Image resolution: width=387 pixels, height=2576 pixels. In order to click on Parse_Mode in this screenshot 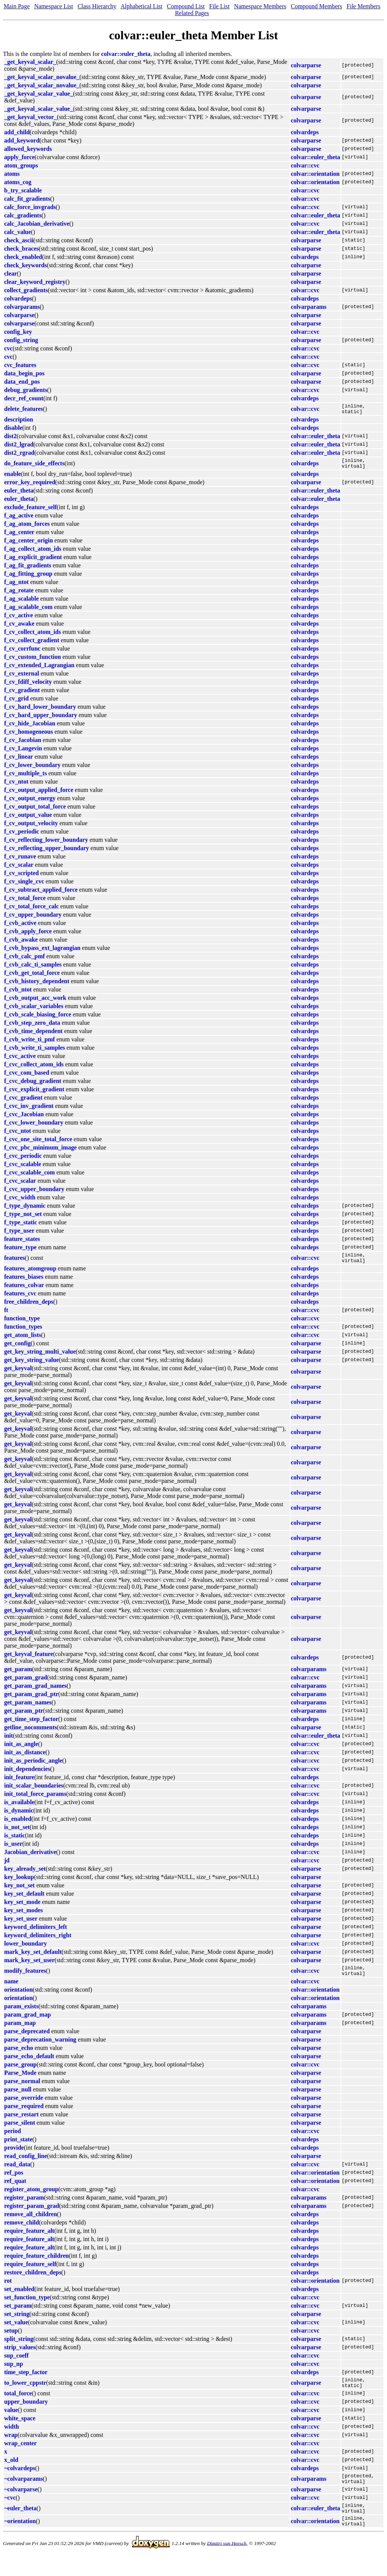, I will do `click(20, 2082)`.